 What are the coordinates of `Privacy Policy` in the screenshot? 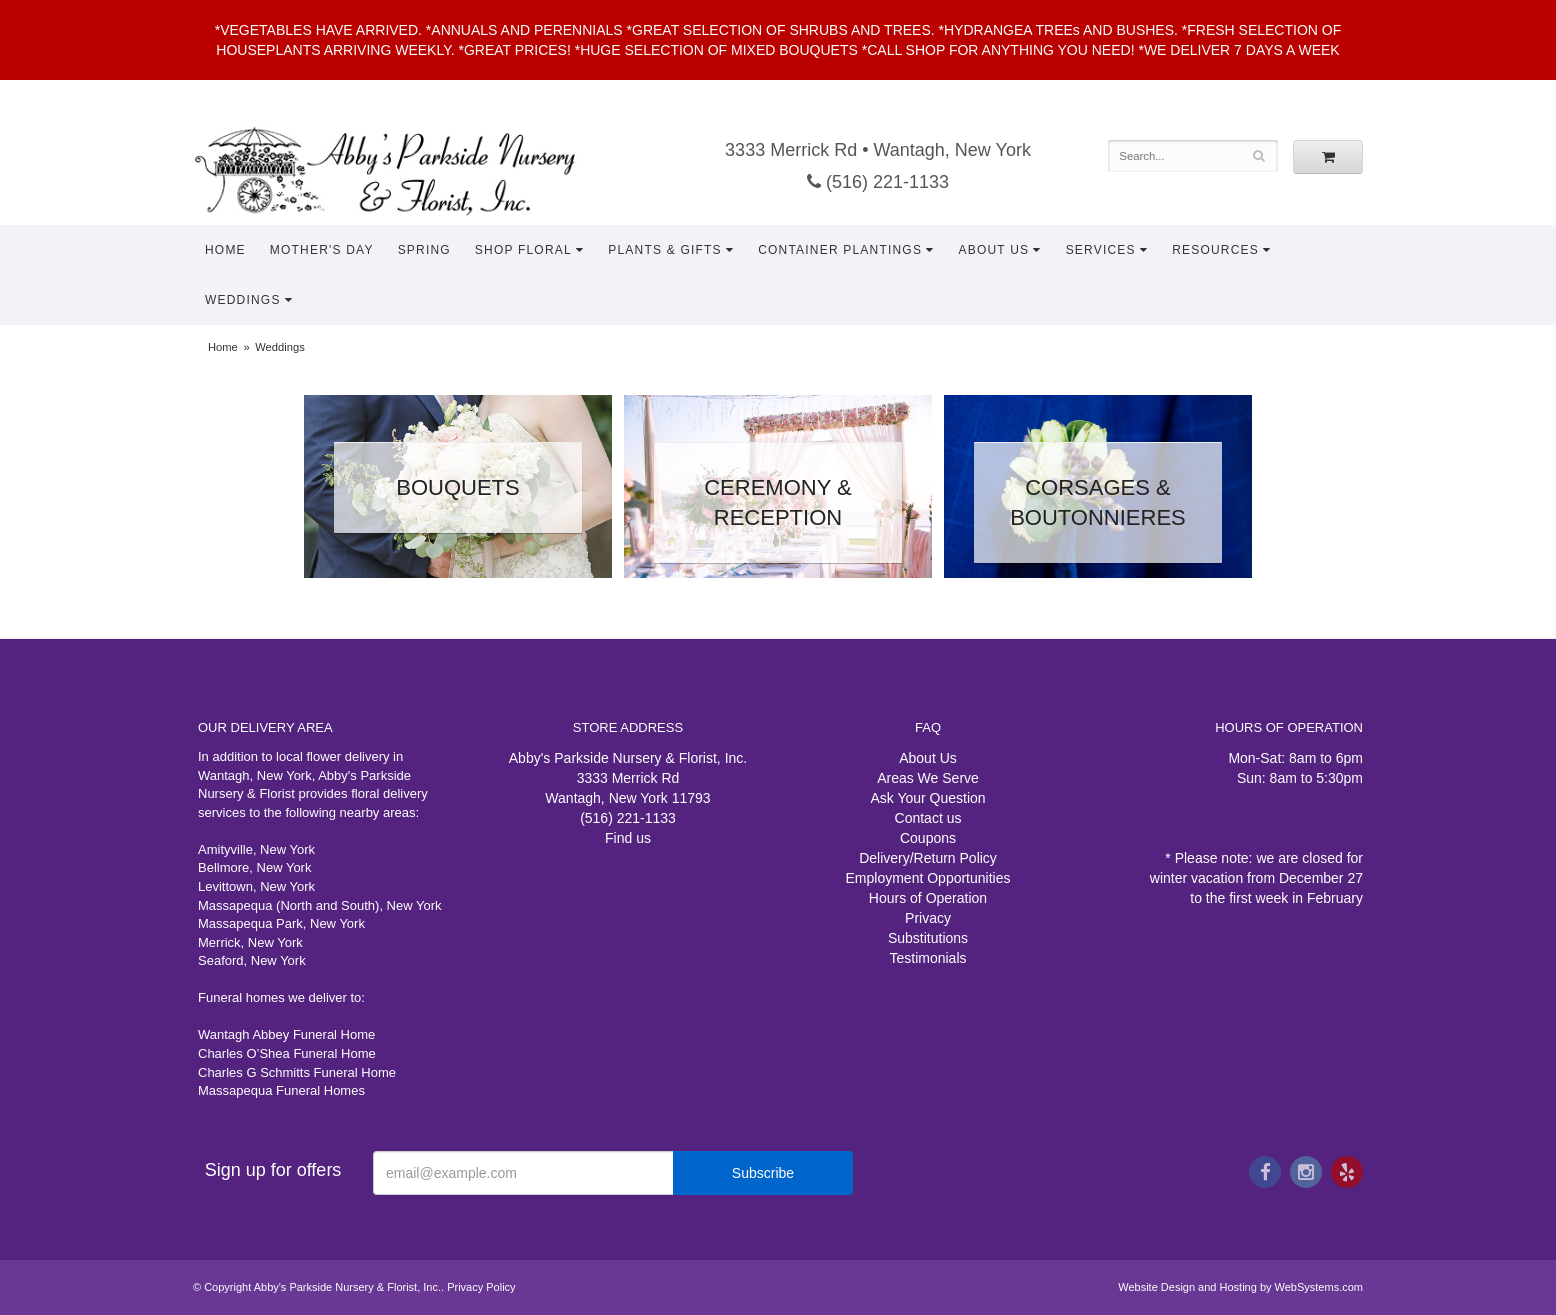 It's located at (481, 1287).